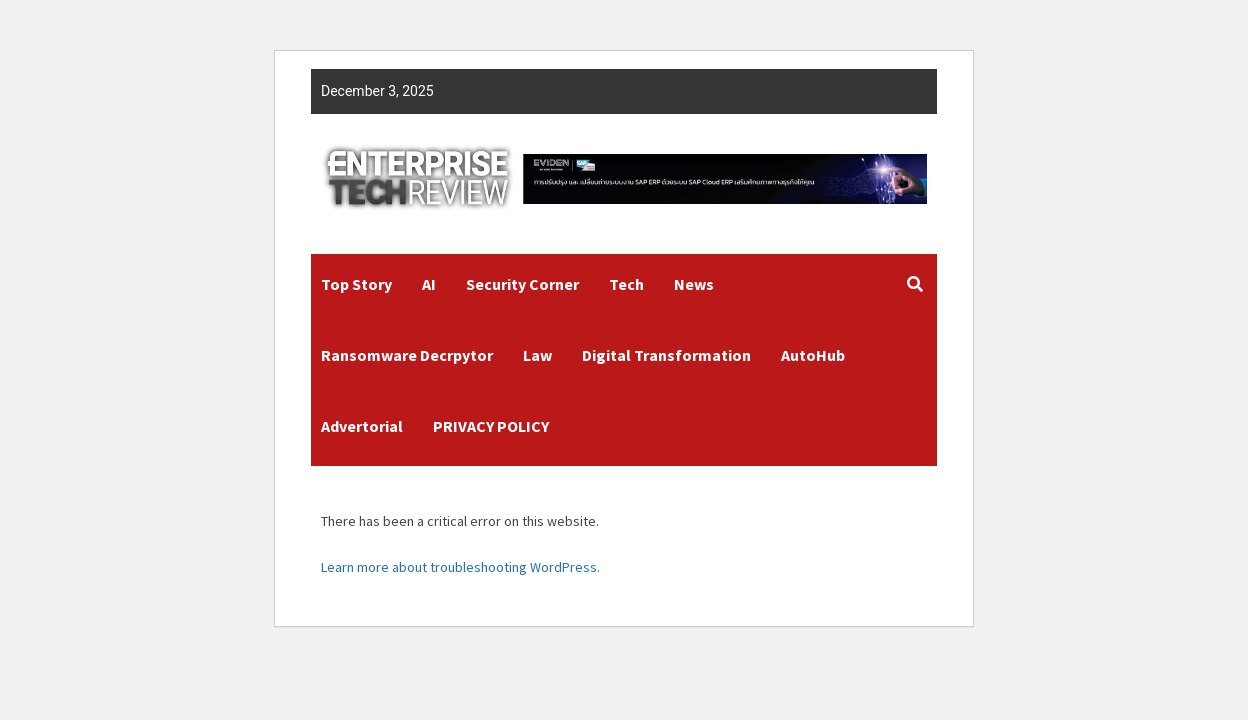 The height and width of the screenshot is (720, 1248). Describe the element at coordinates (491, 426) in the screenshot. I see `PRIVACY POLICY` at that location.